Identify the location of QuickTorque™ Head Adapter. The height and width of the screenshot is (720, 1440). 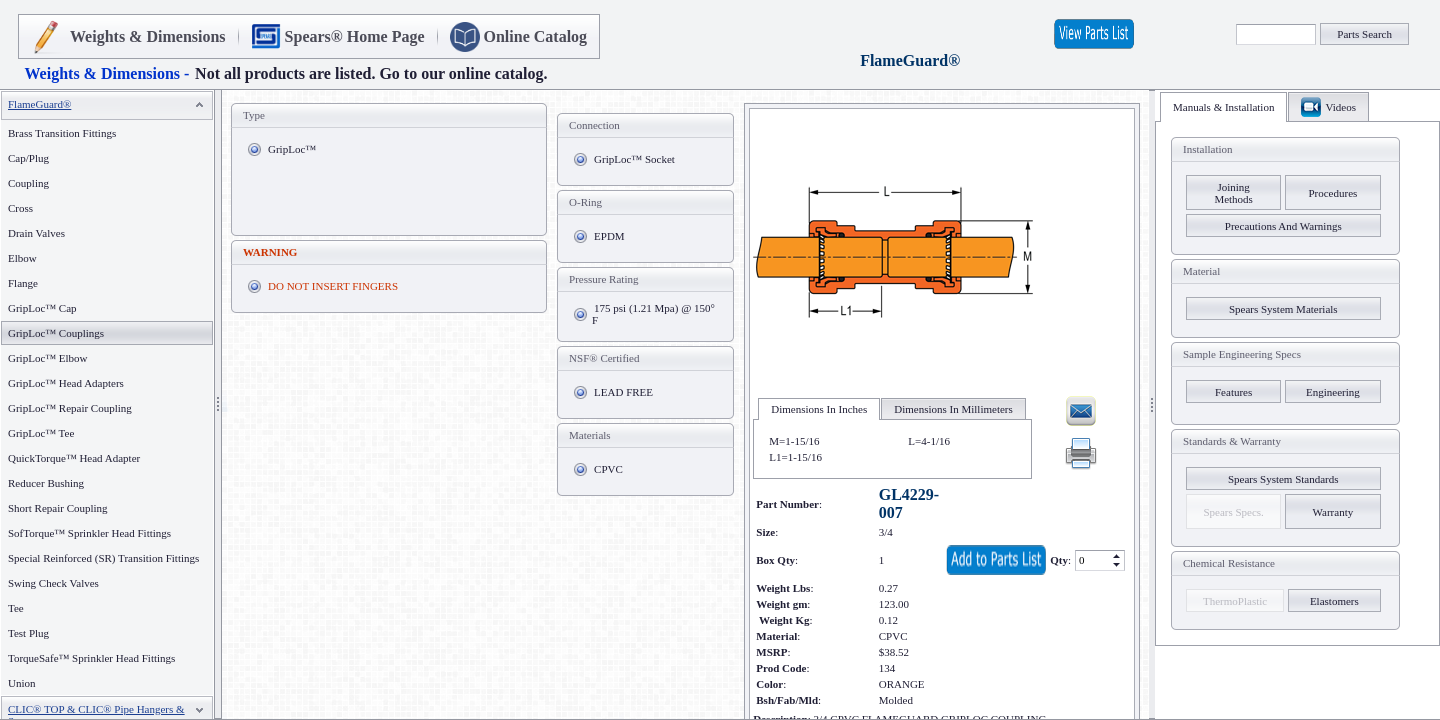
(74, 458).